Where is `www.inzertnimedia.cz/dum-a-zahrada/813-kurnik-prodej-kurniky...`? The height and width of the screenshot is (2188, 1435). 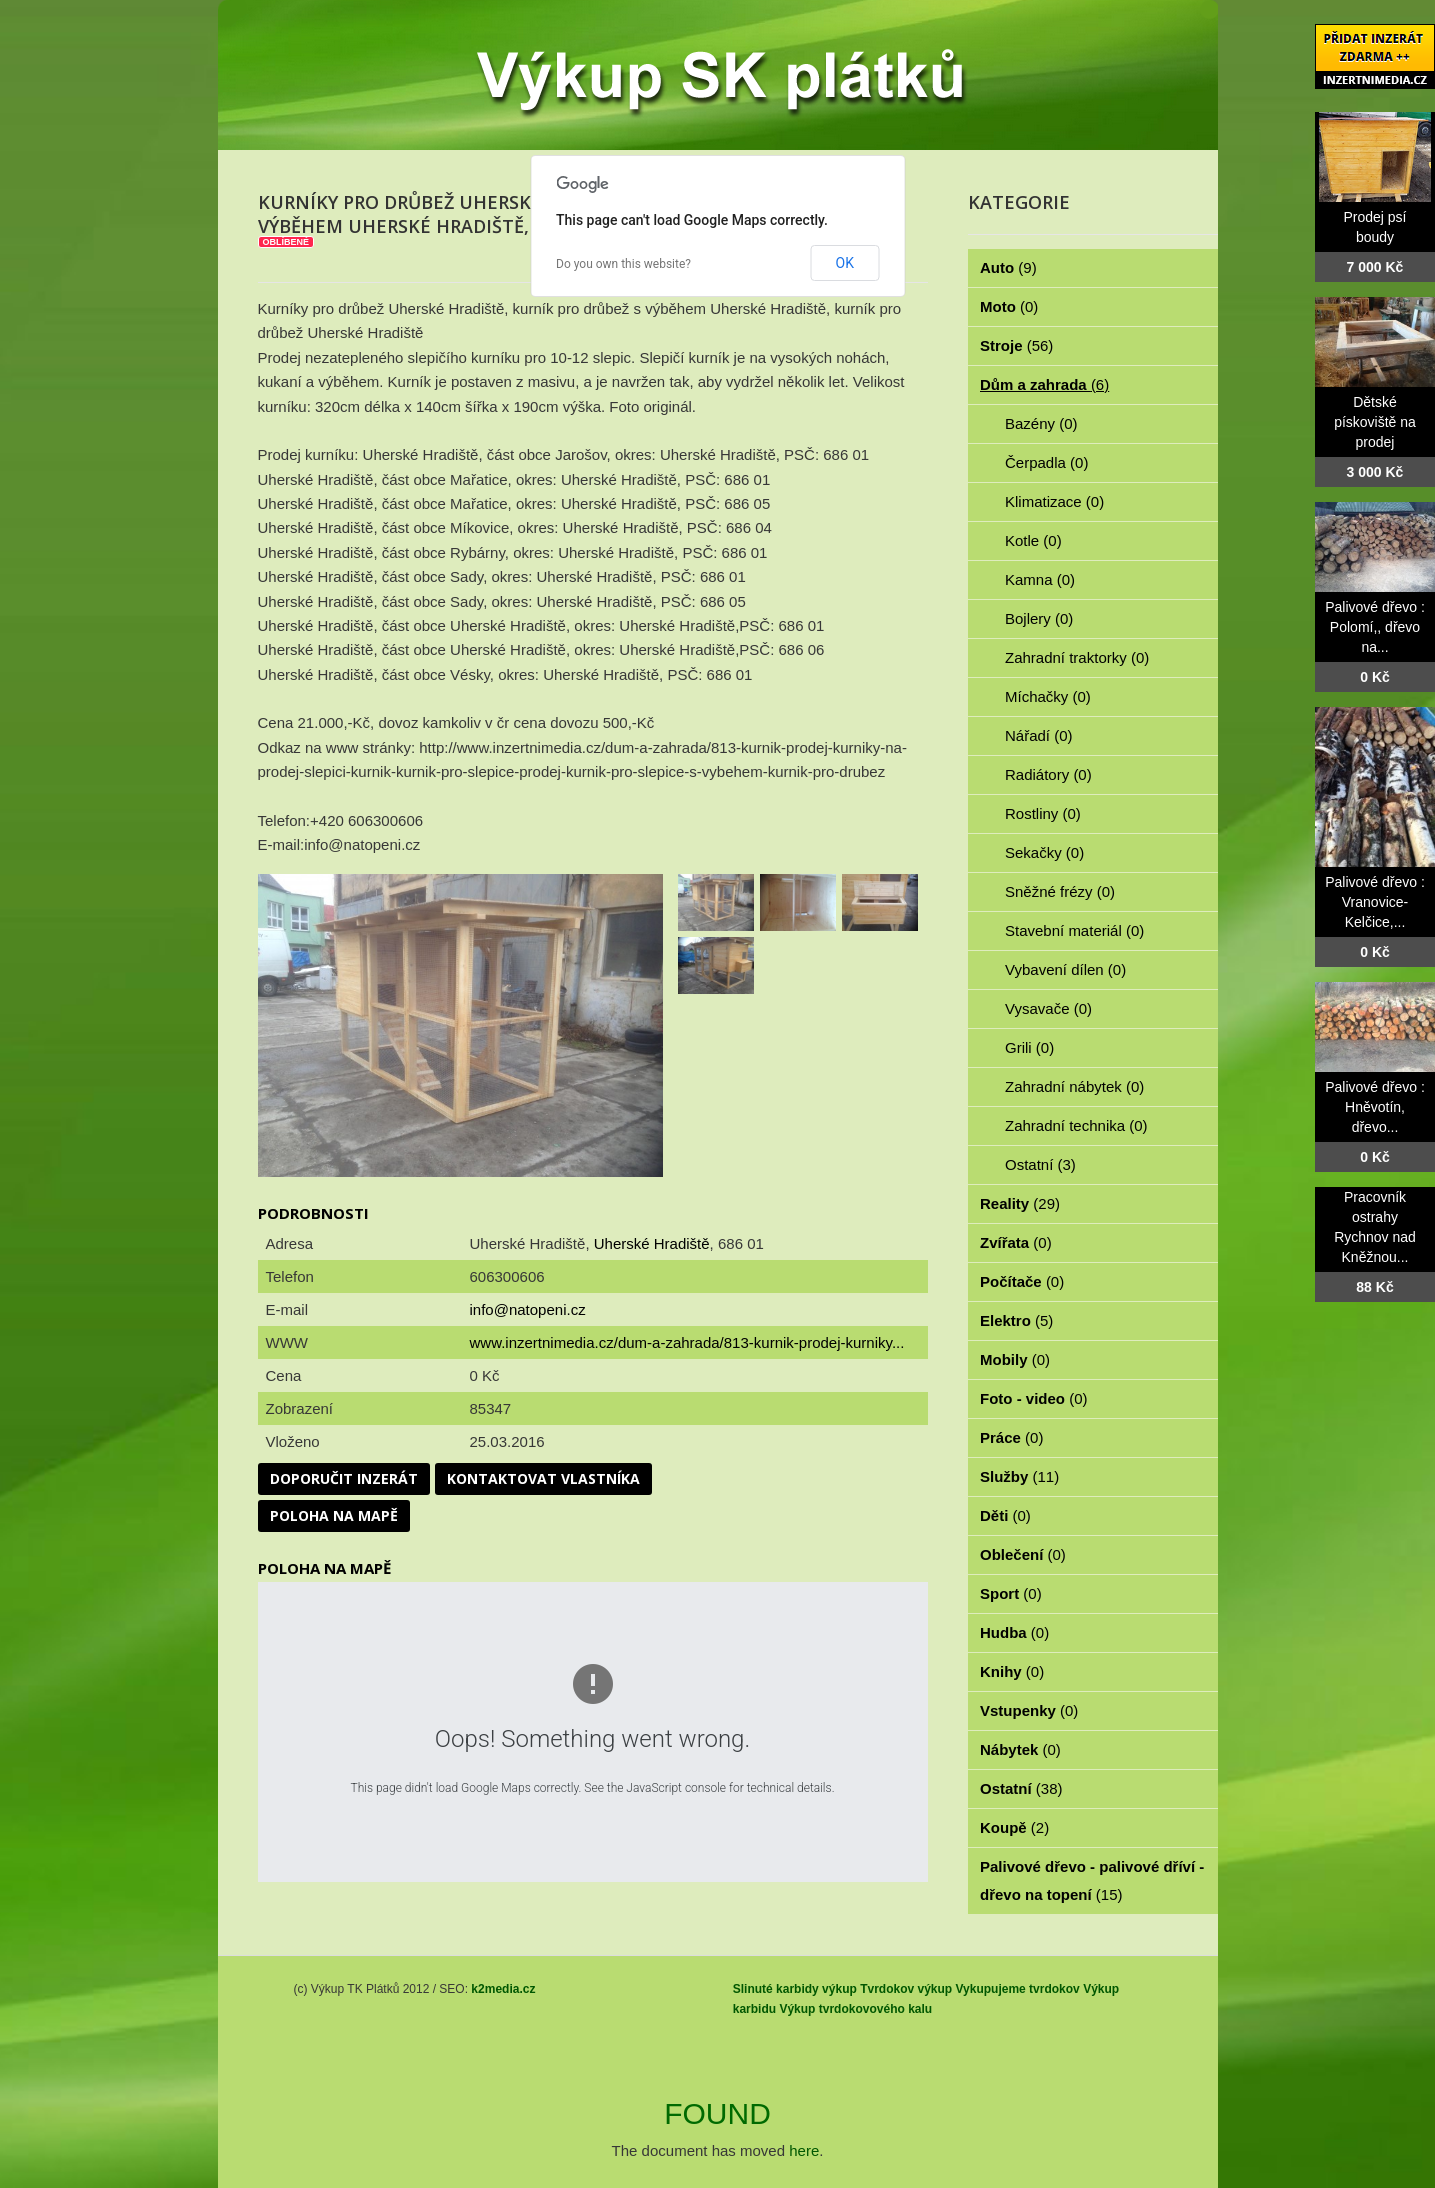
www.inzertnimedia.cz/dum-a-zahrada/813-kurnik-prodej-kurniky... is located at coordinates (687, 1342).